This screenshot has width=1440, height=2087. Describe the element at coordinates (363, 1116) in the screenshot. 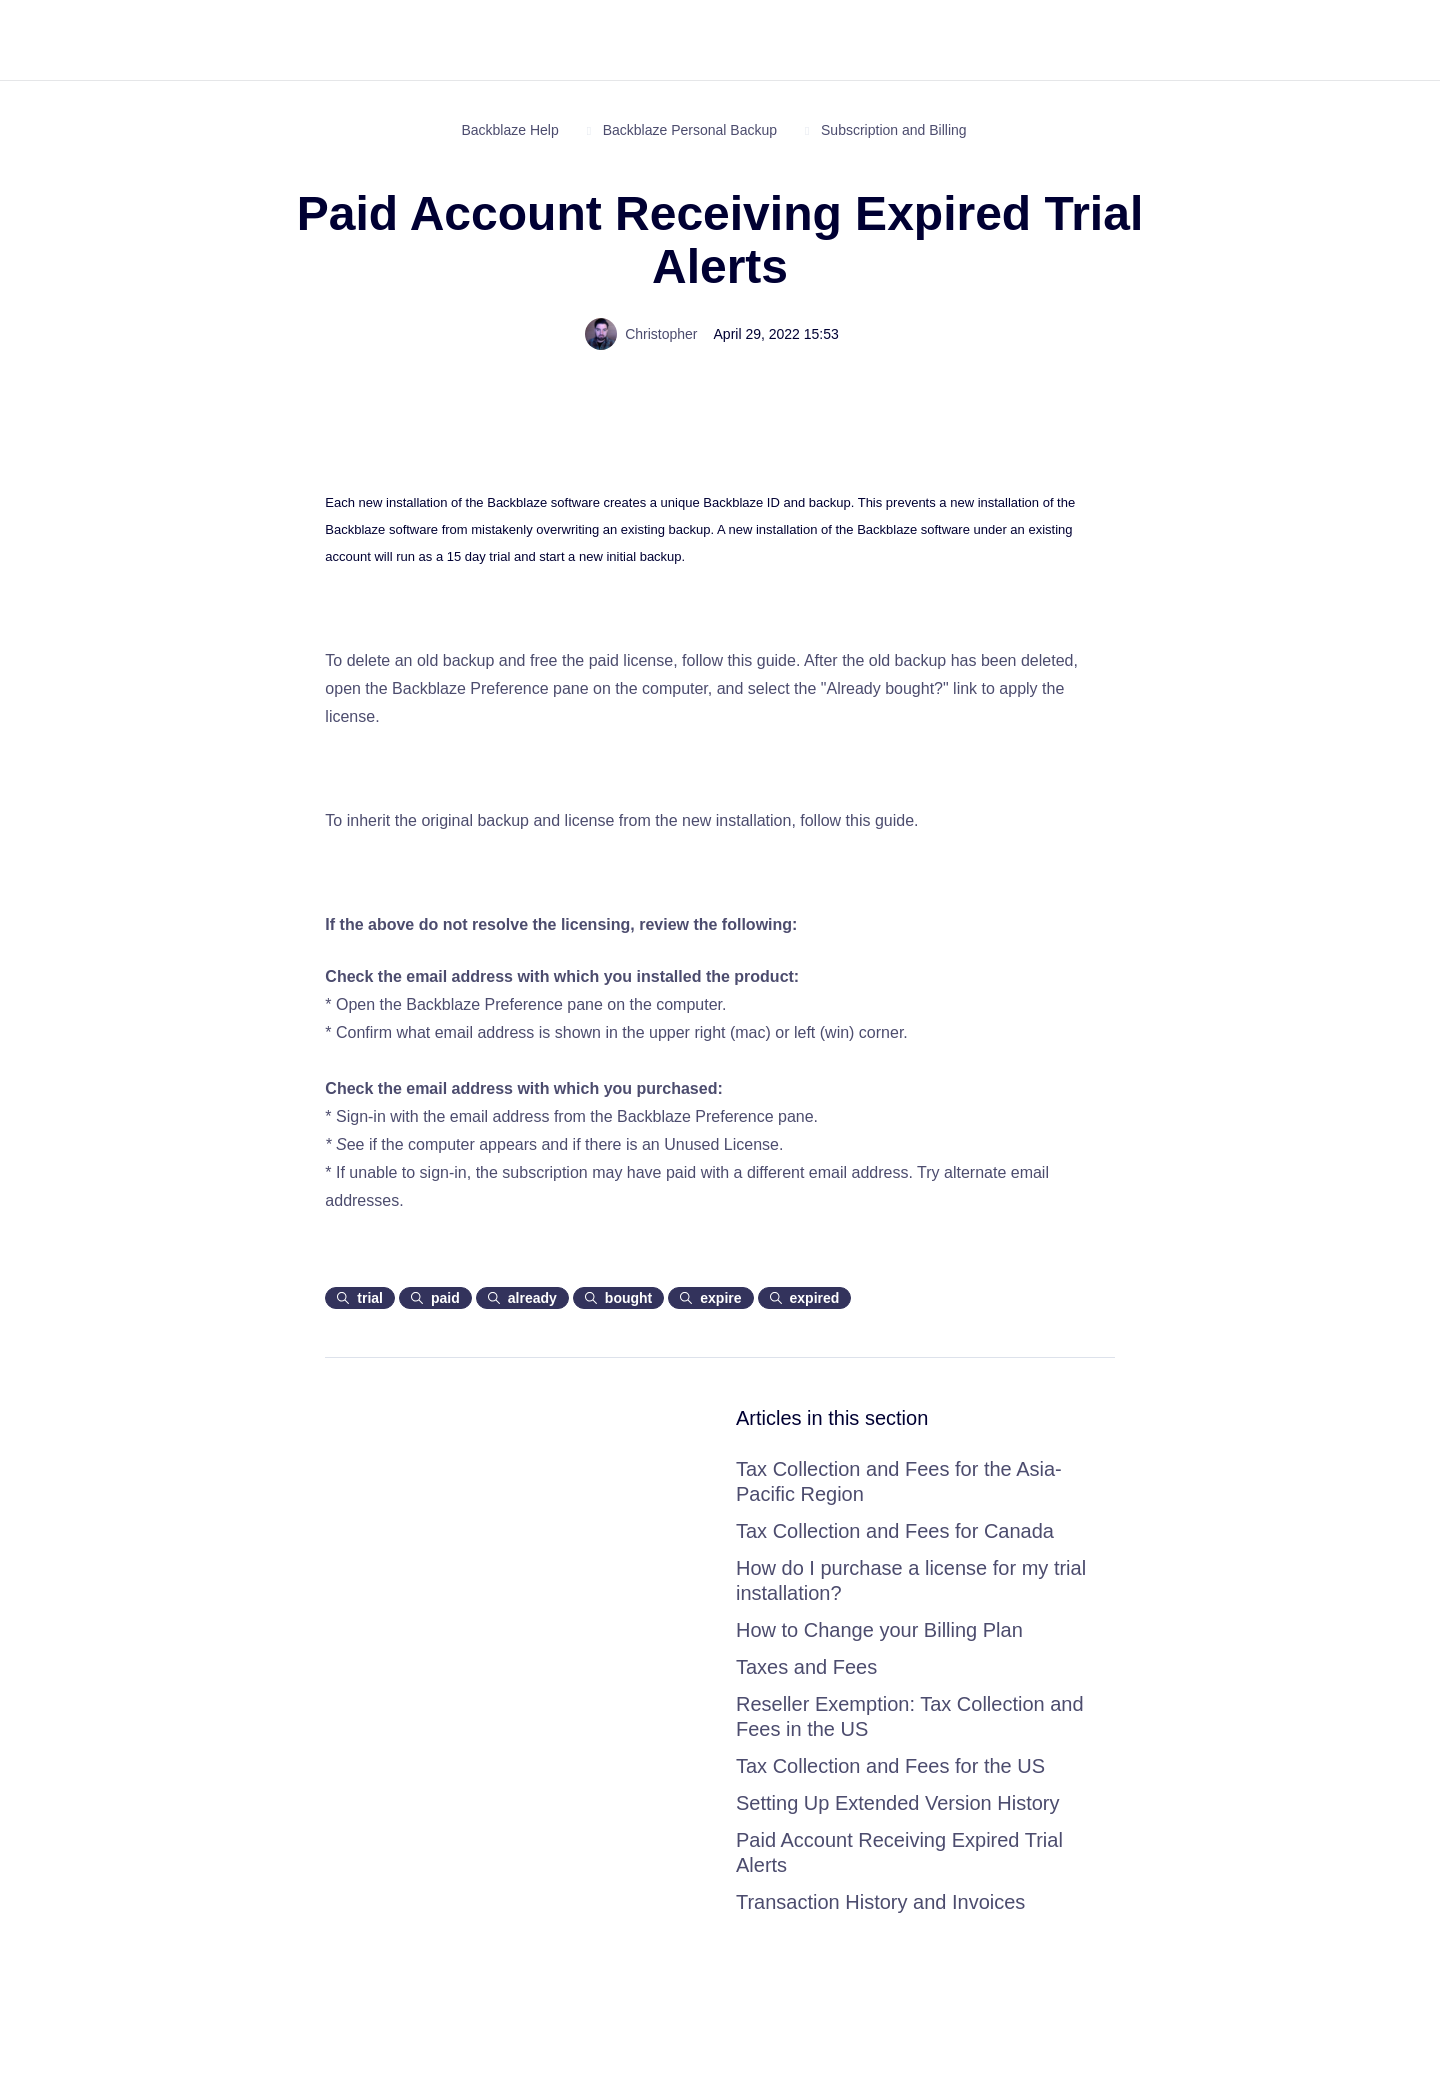

I see `Sign-in` at that location.